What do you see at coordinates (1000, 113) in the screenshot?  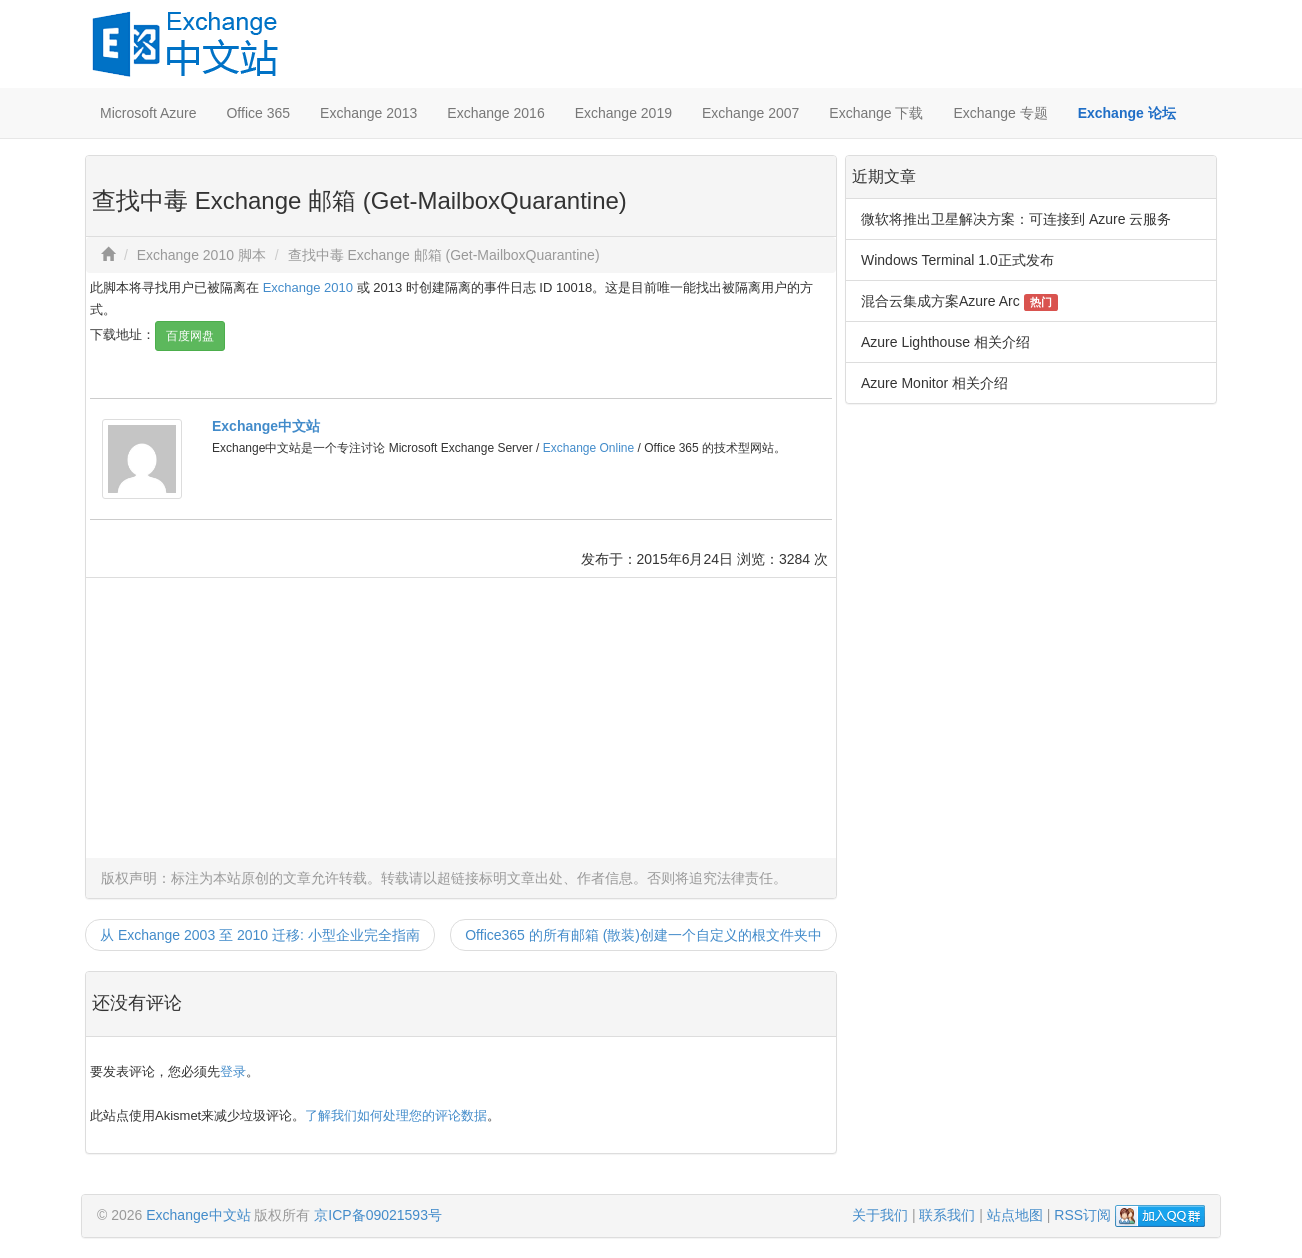 I see `Exchange 专题` at bounding box center [1000, 113].